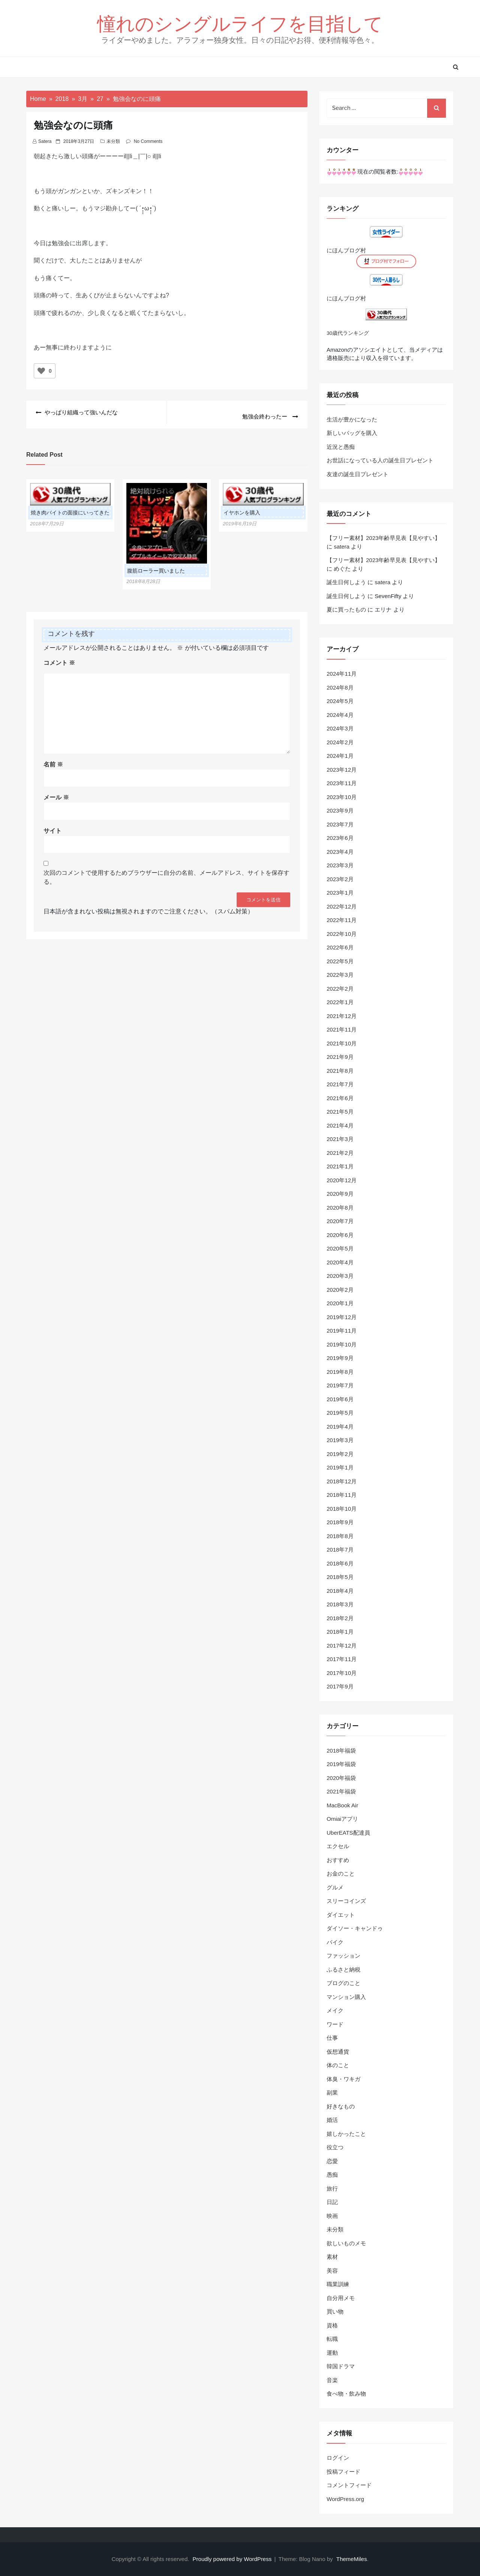 This screenshot has width=480, height=2576. Describe the element at coordinates (44, 141) in the screenshot. I see `satera` at that location.